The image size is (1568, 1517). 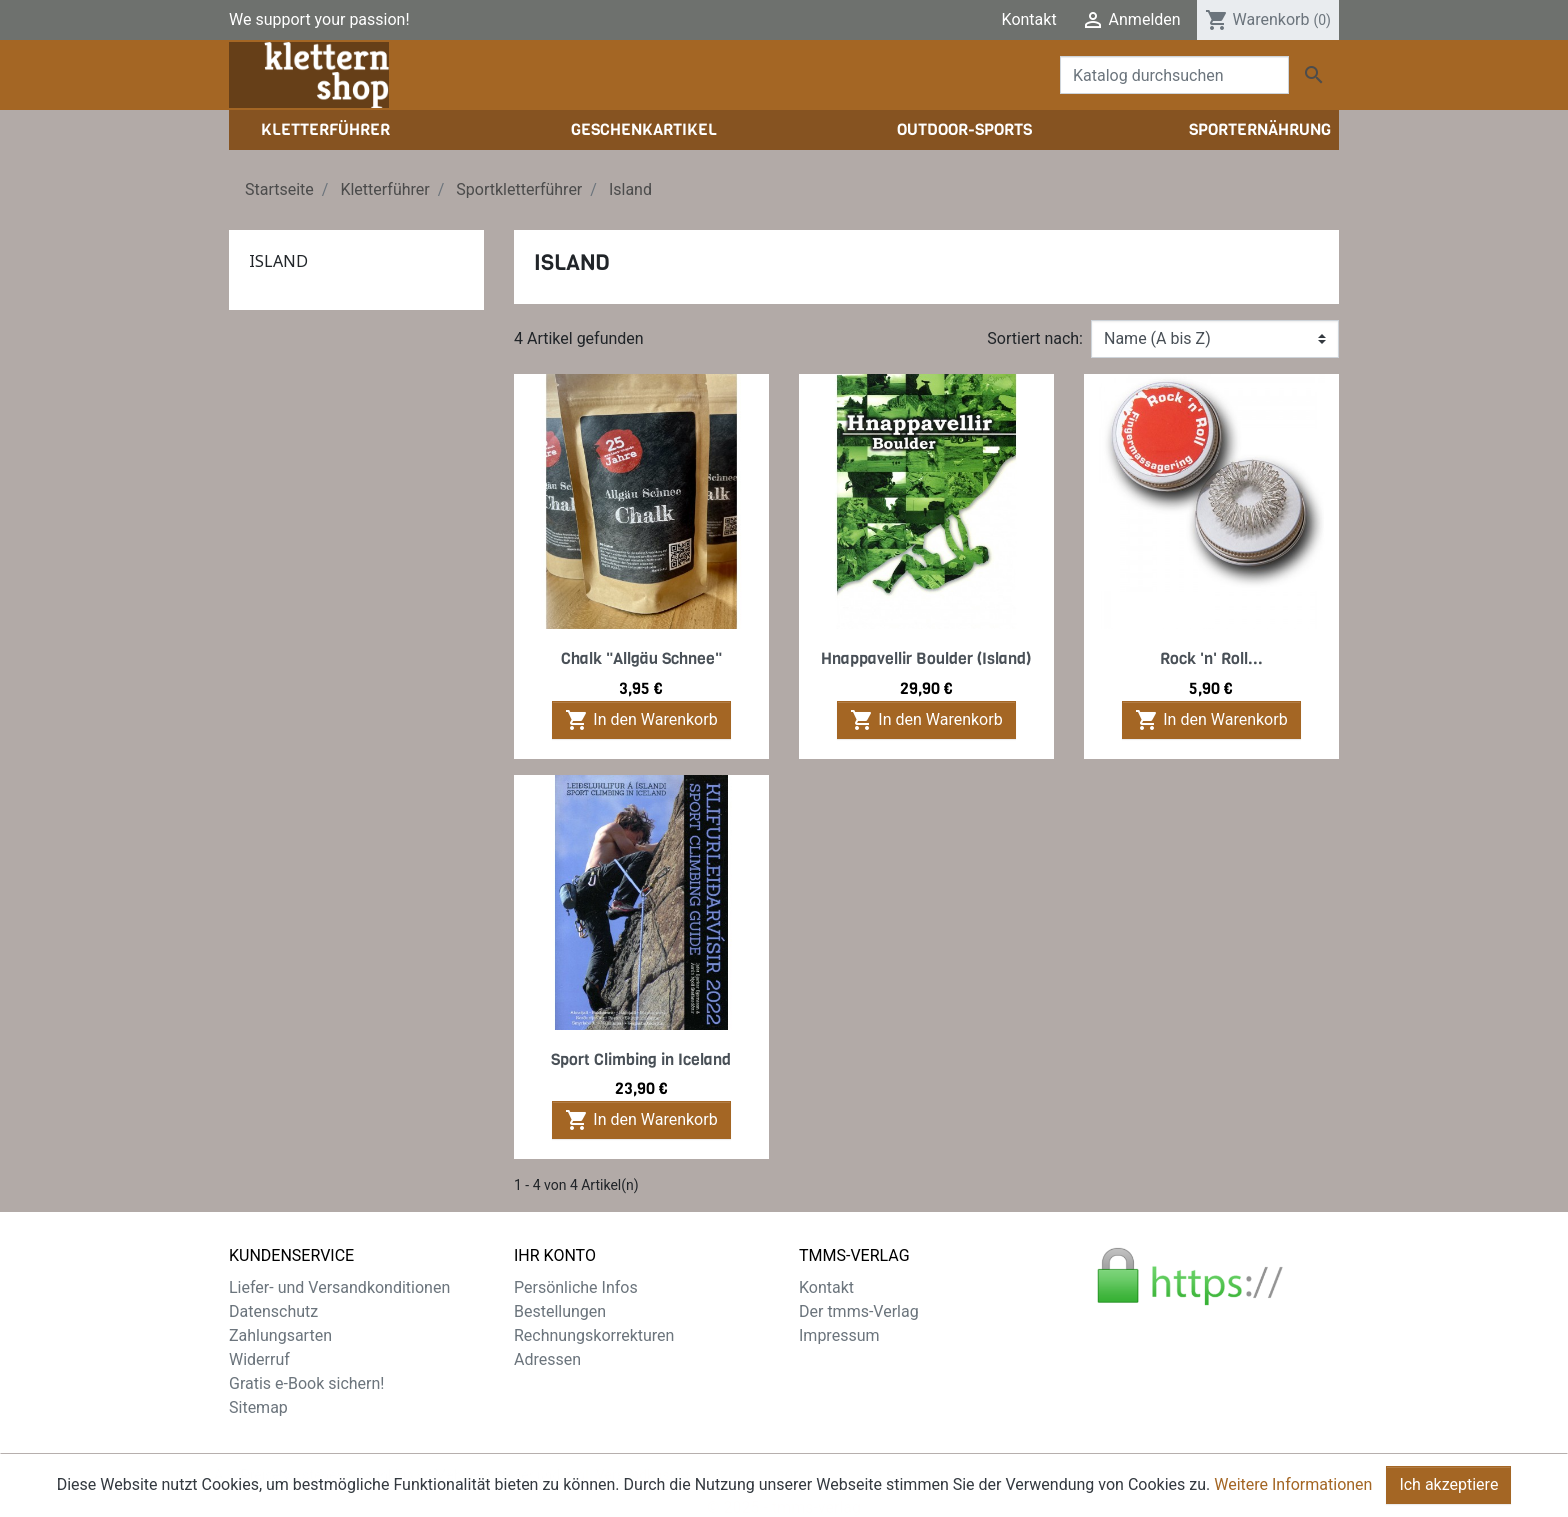 I want to click on In den Warenkorb, so click(x=641, y=720).